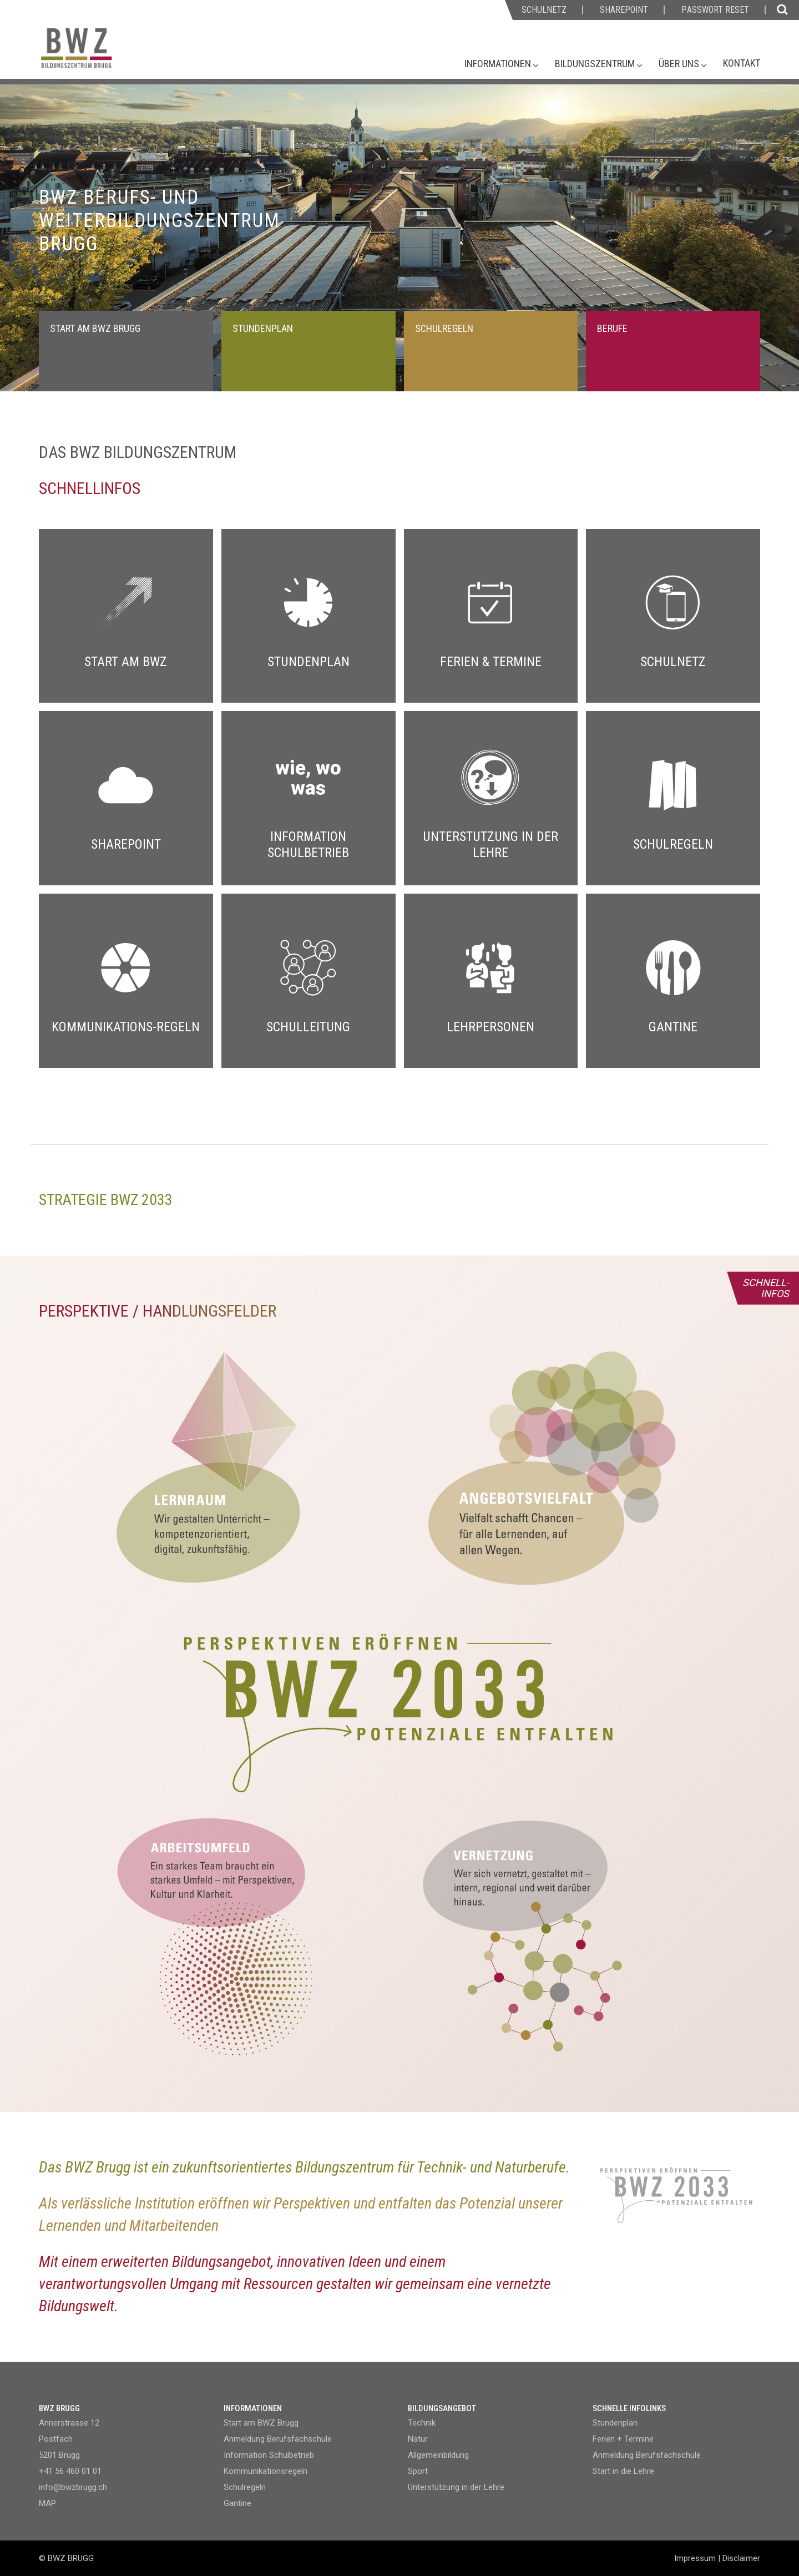 The height and width of the screenshot is (2576, 799). I want to click on Über uns, so click(680, 63).